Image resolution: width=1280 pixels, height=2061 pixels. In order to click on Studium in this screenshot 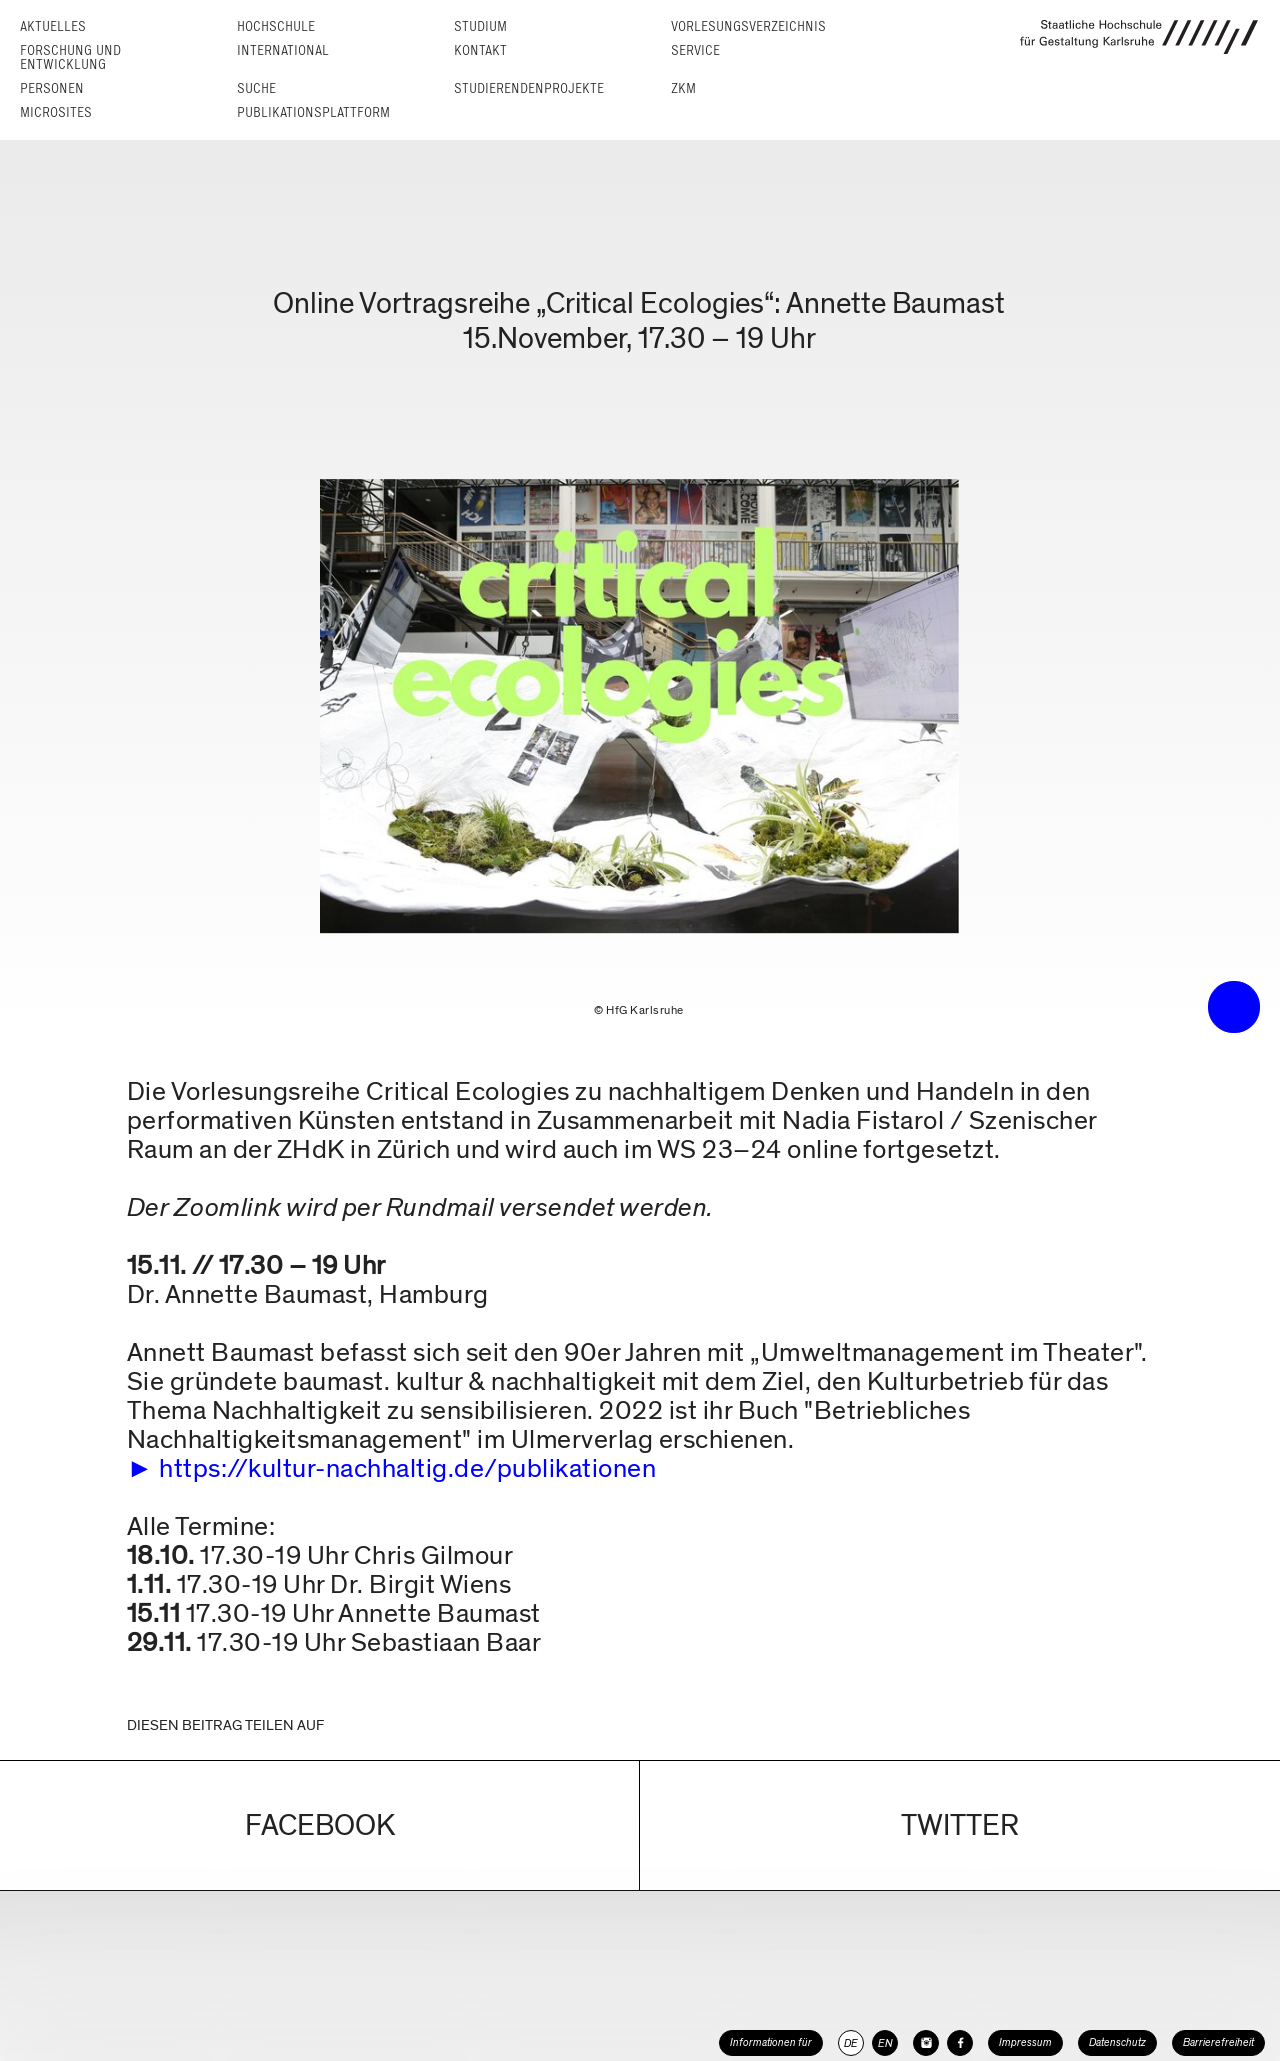, I will do `click(480, 26)`.